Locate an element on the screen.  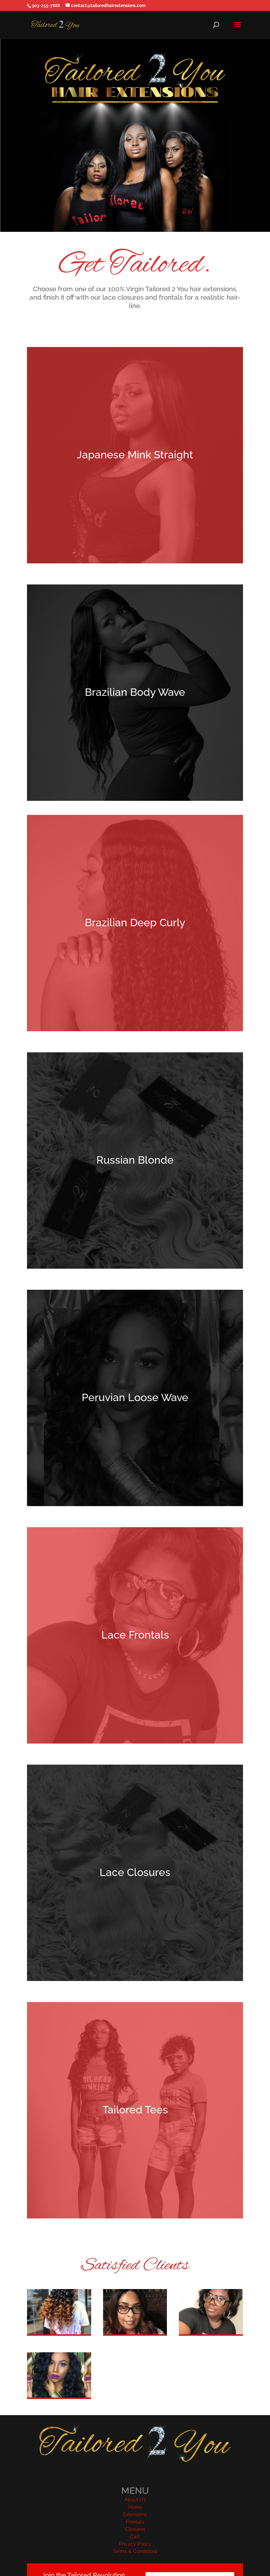
Frontals is located at coordinates (135, 2522).